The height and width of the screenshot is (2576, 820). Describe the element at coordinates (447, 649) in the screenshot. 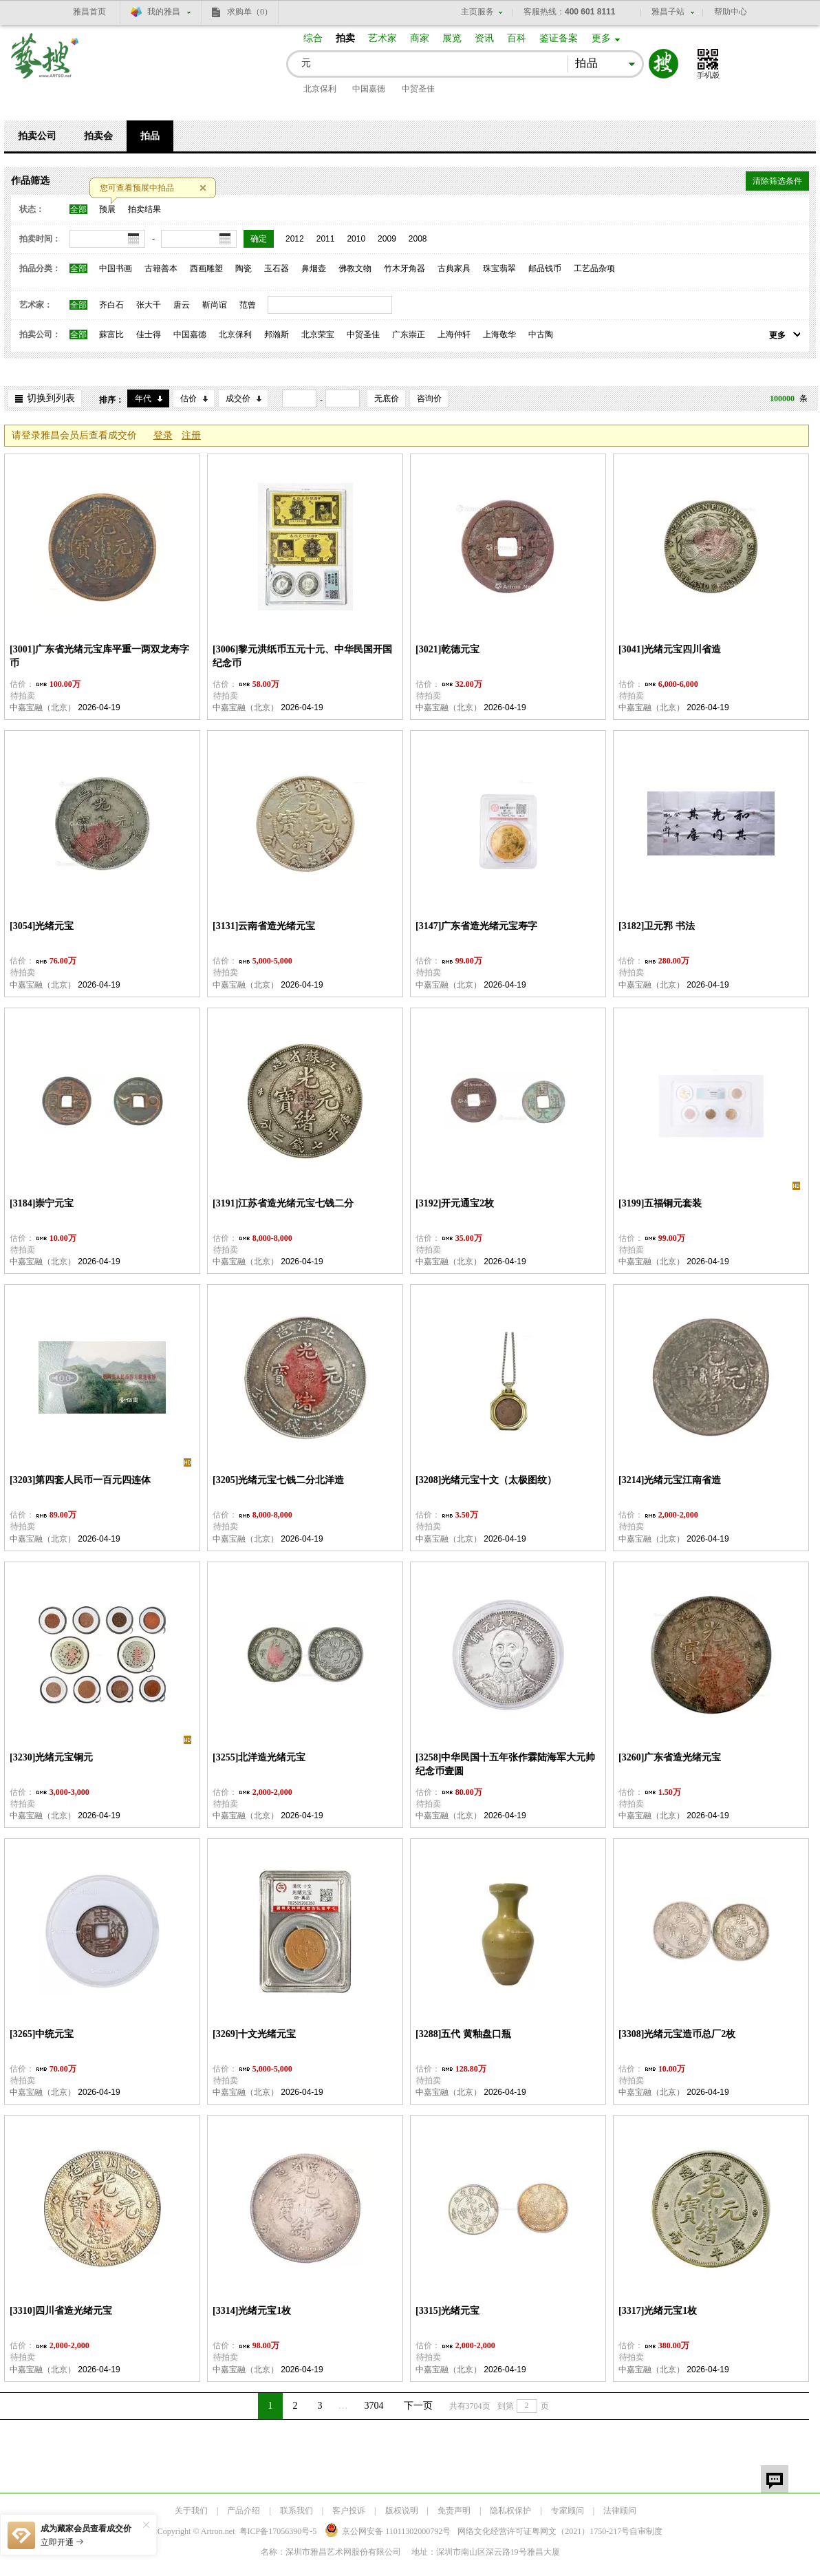

I see `[3021]乾德元宝` at that location.